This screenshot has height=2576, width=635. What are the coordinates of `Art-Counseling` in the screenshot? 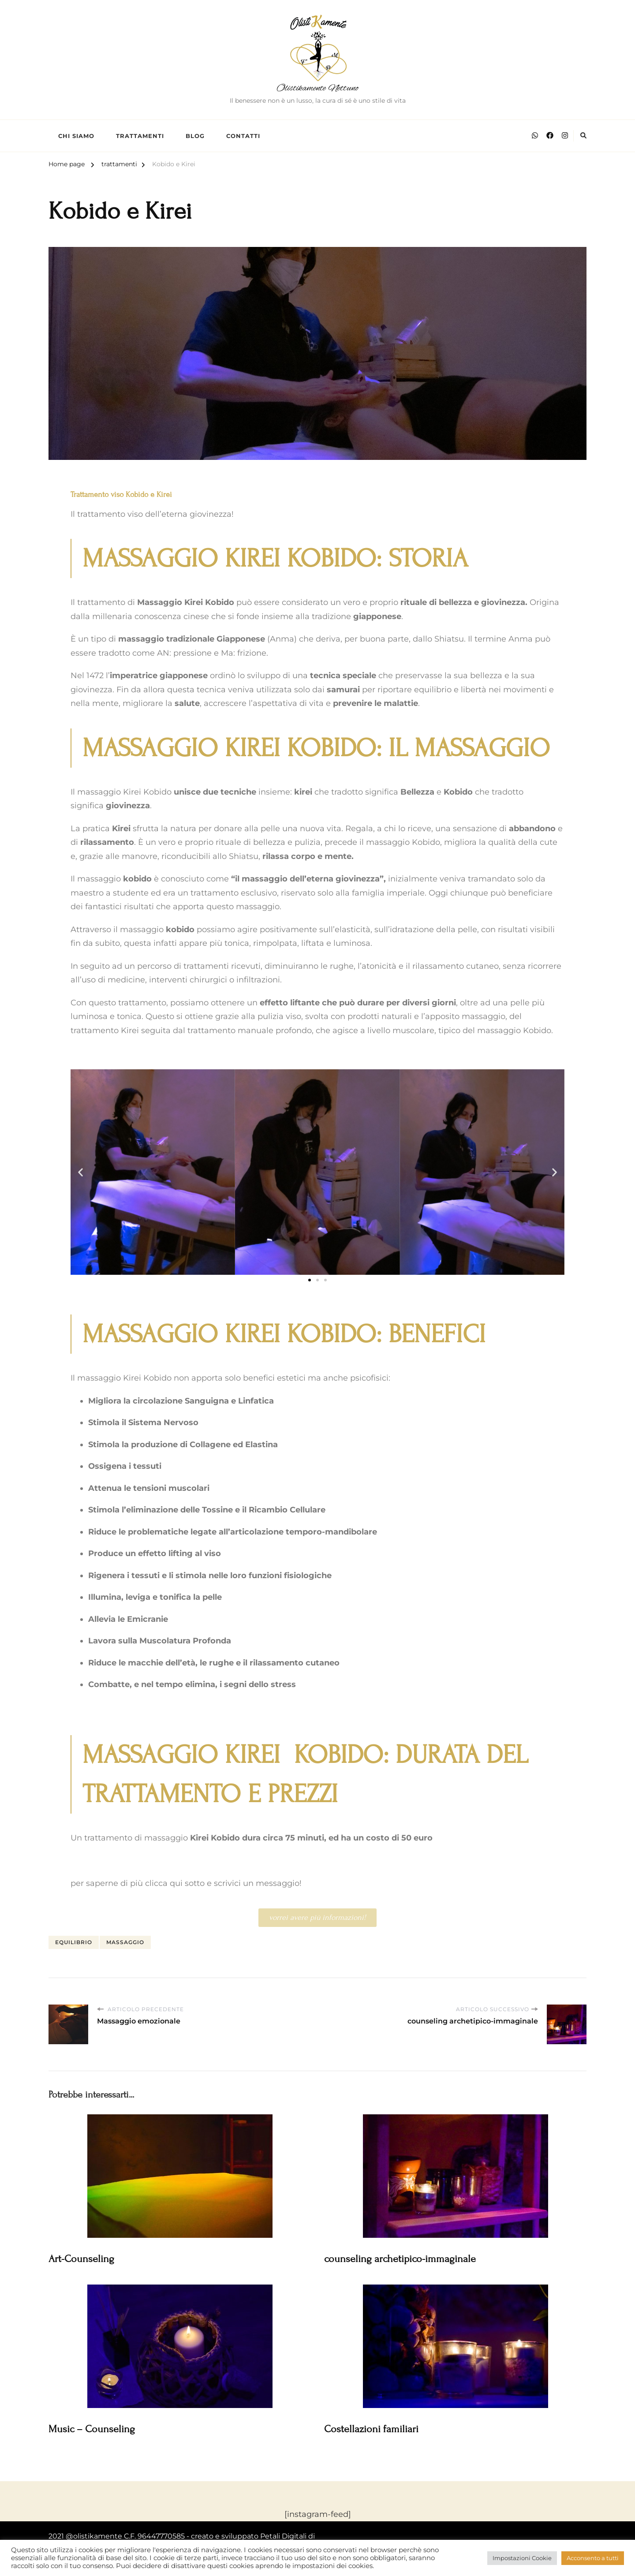 It's located at (81, 2259).